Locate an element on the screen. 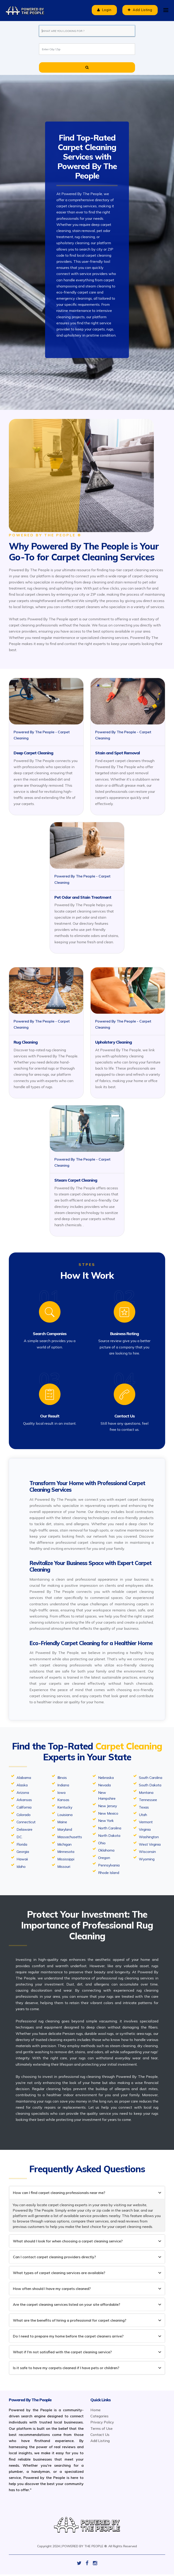  Washington is located at coordinates (149, 1837).